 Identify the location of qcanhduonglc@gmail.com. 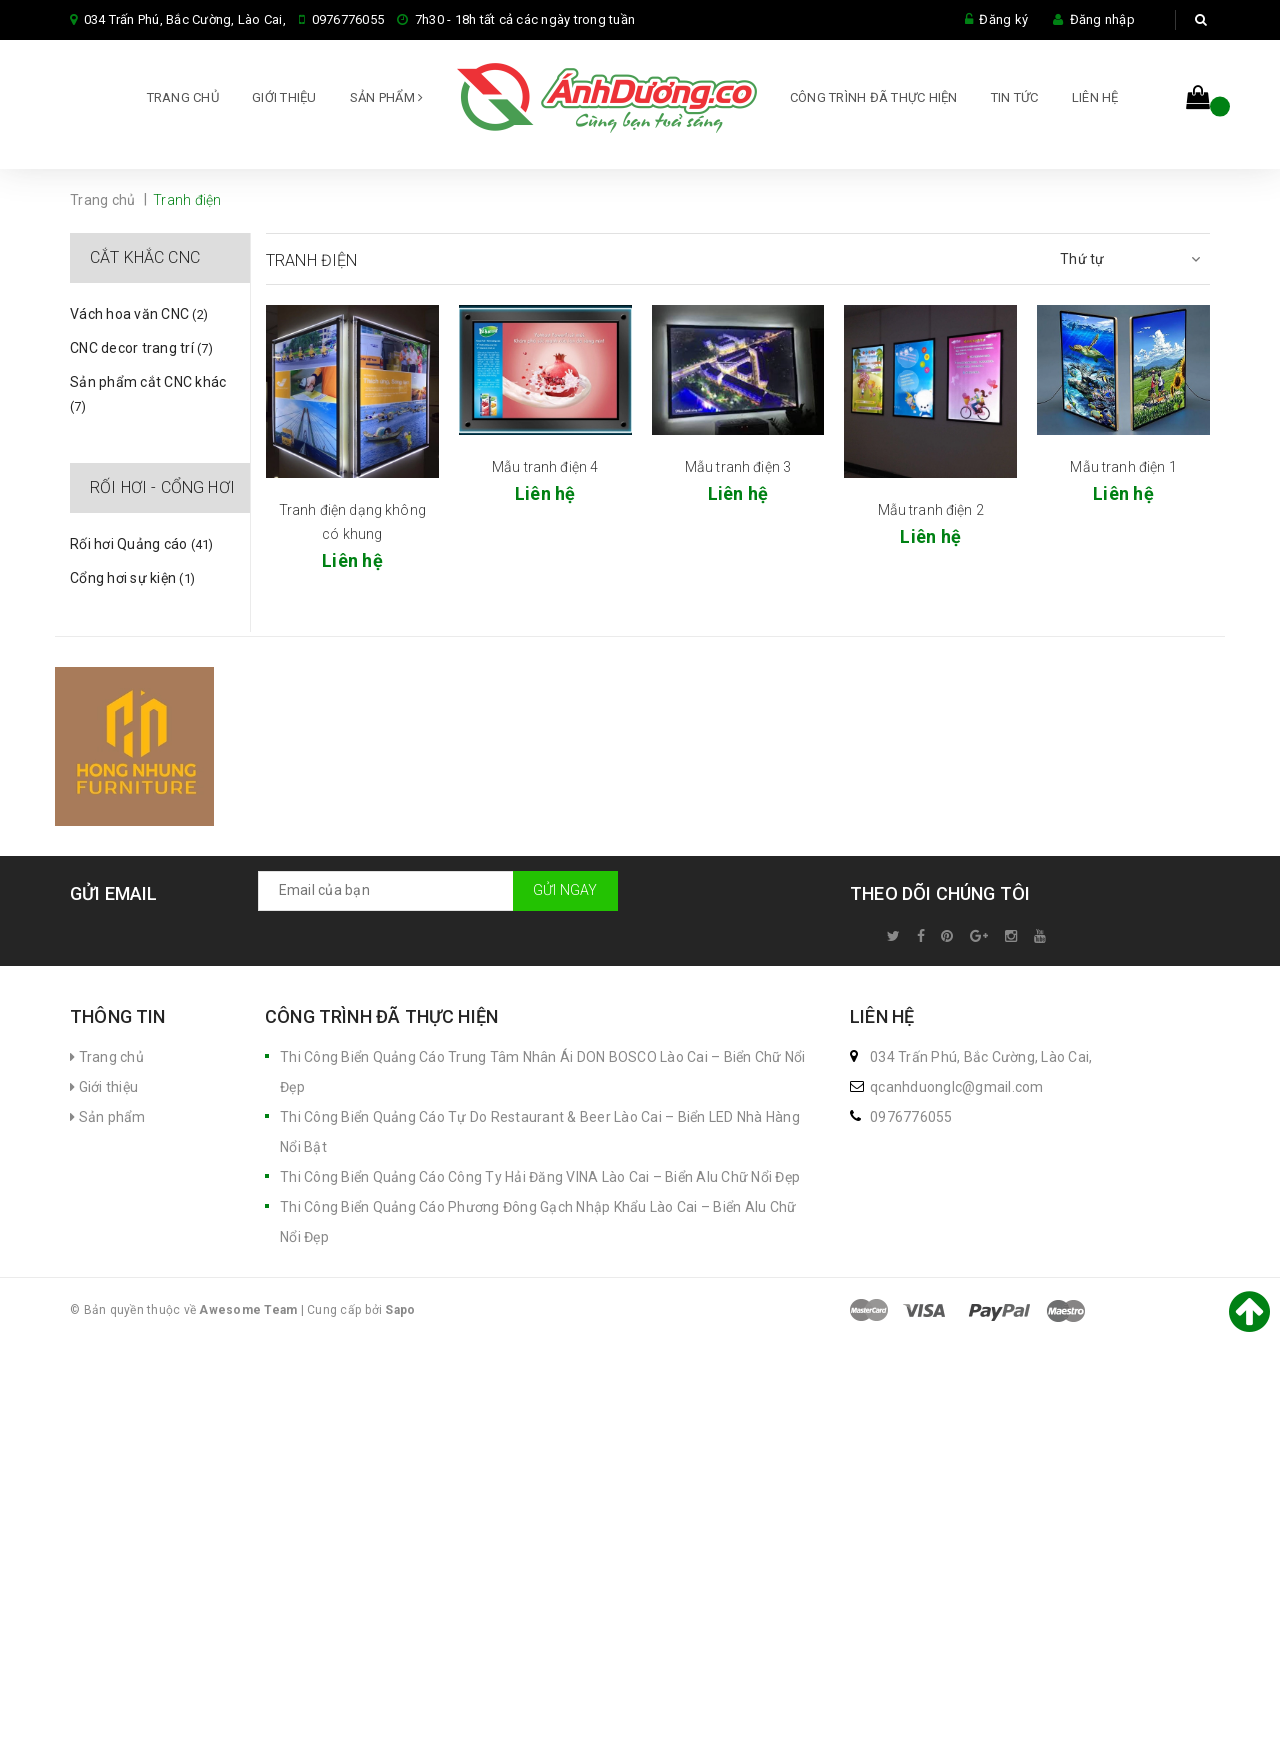
(957, 1094).